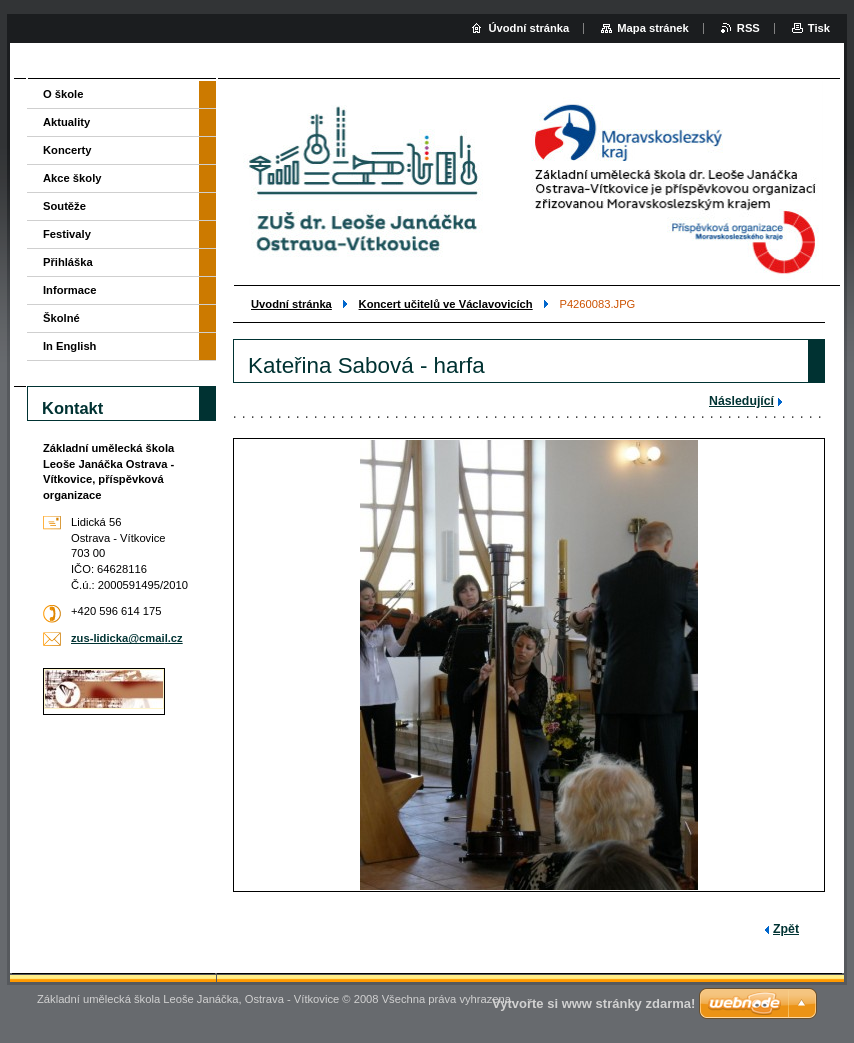 This screenshot has height=1043, width=854. I want to click on Soutěže, so click(64, 206).